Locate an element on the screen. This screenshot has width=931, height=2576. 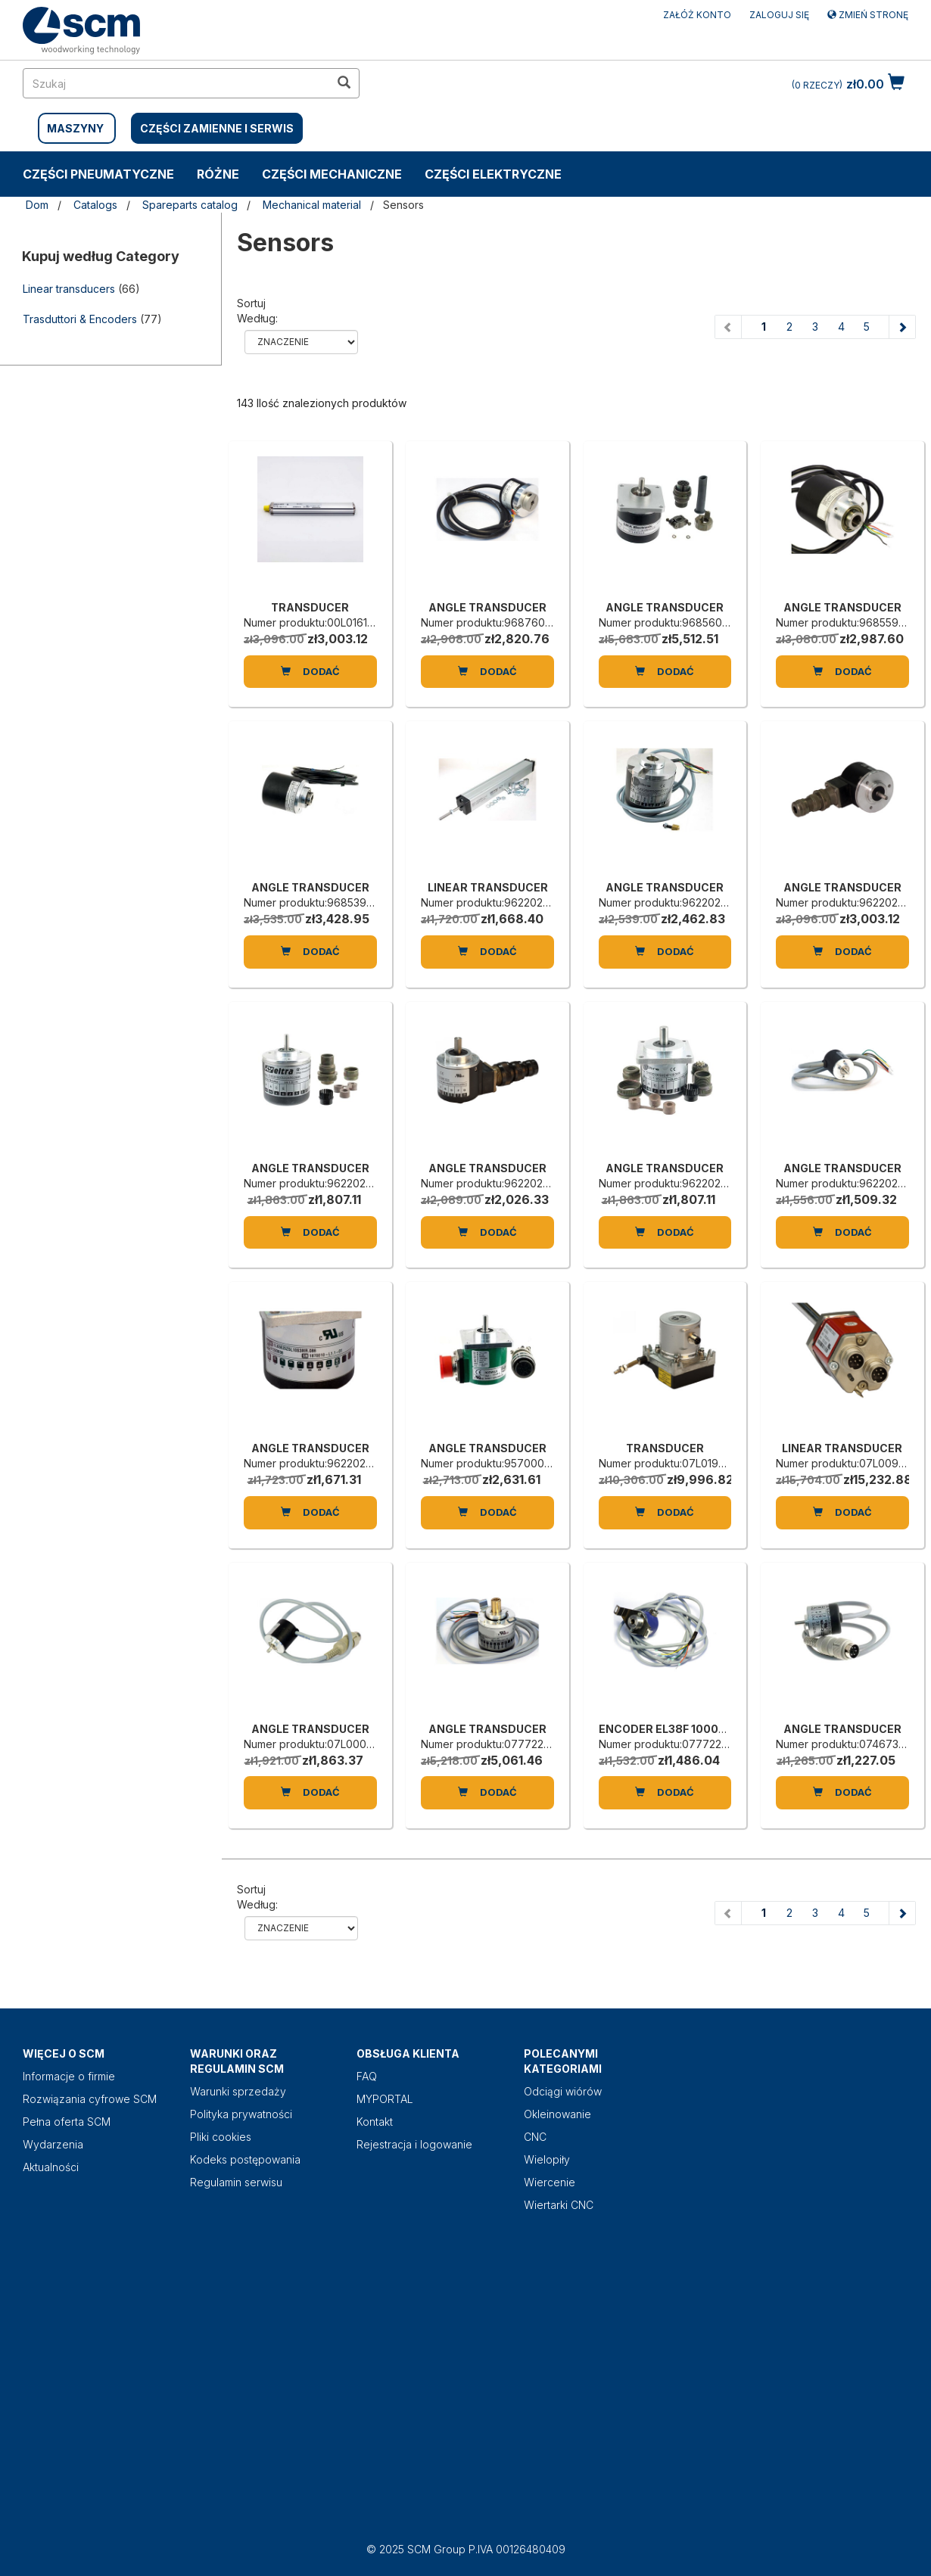
Dodać is located at coordinates (310, 671).